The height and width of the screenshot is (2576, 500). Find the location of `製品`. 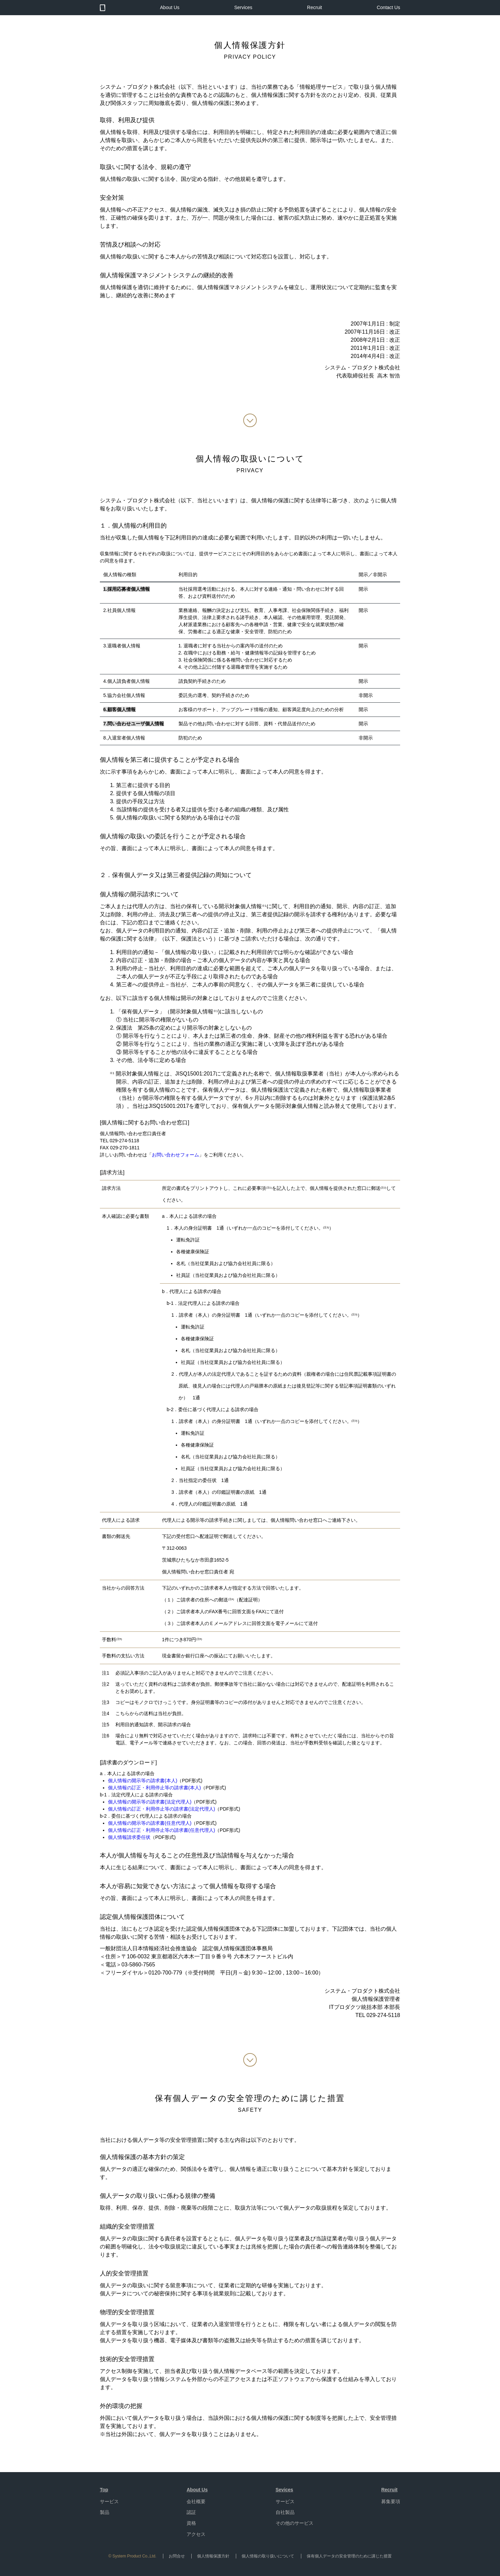

製品 is located at coordinates (104, 2512).